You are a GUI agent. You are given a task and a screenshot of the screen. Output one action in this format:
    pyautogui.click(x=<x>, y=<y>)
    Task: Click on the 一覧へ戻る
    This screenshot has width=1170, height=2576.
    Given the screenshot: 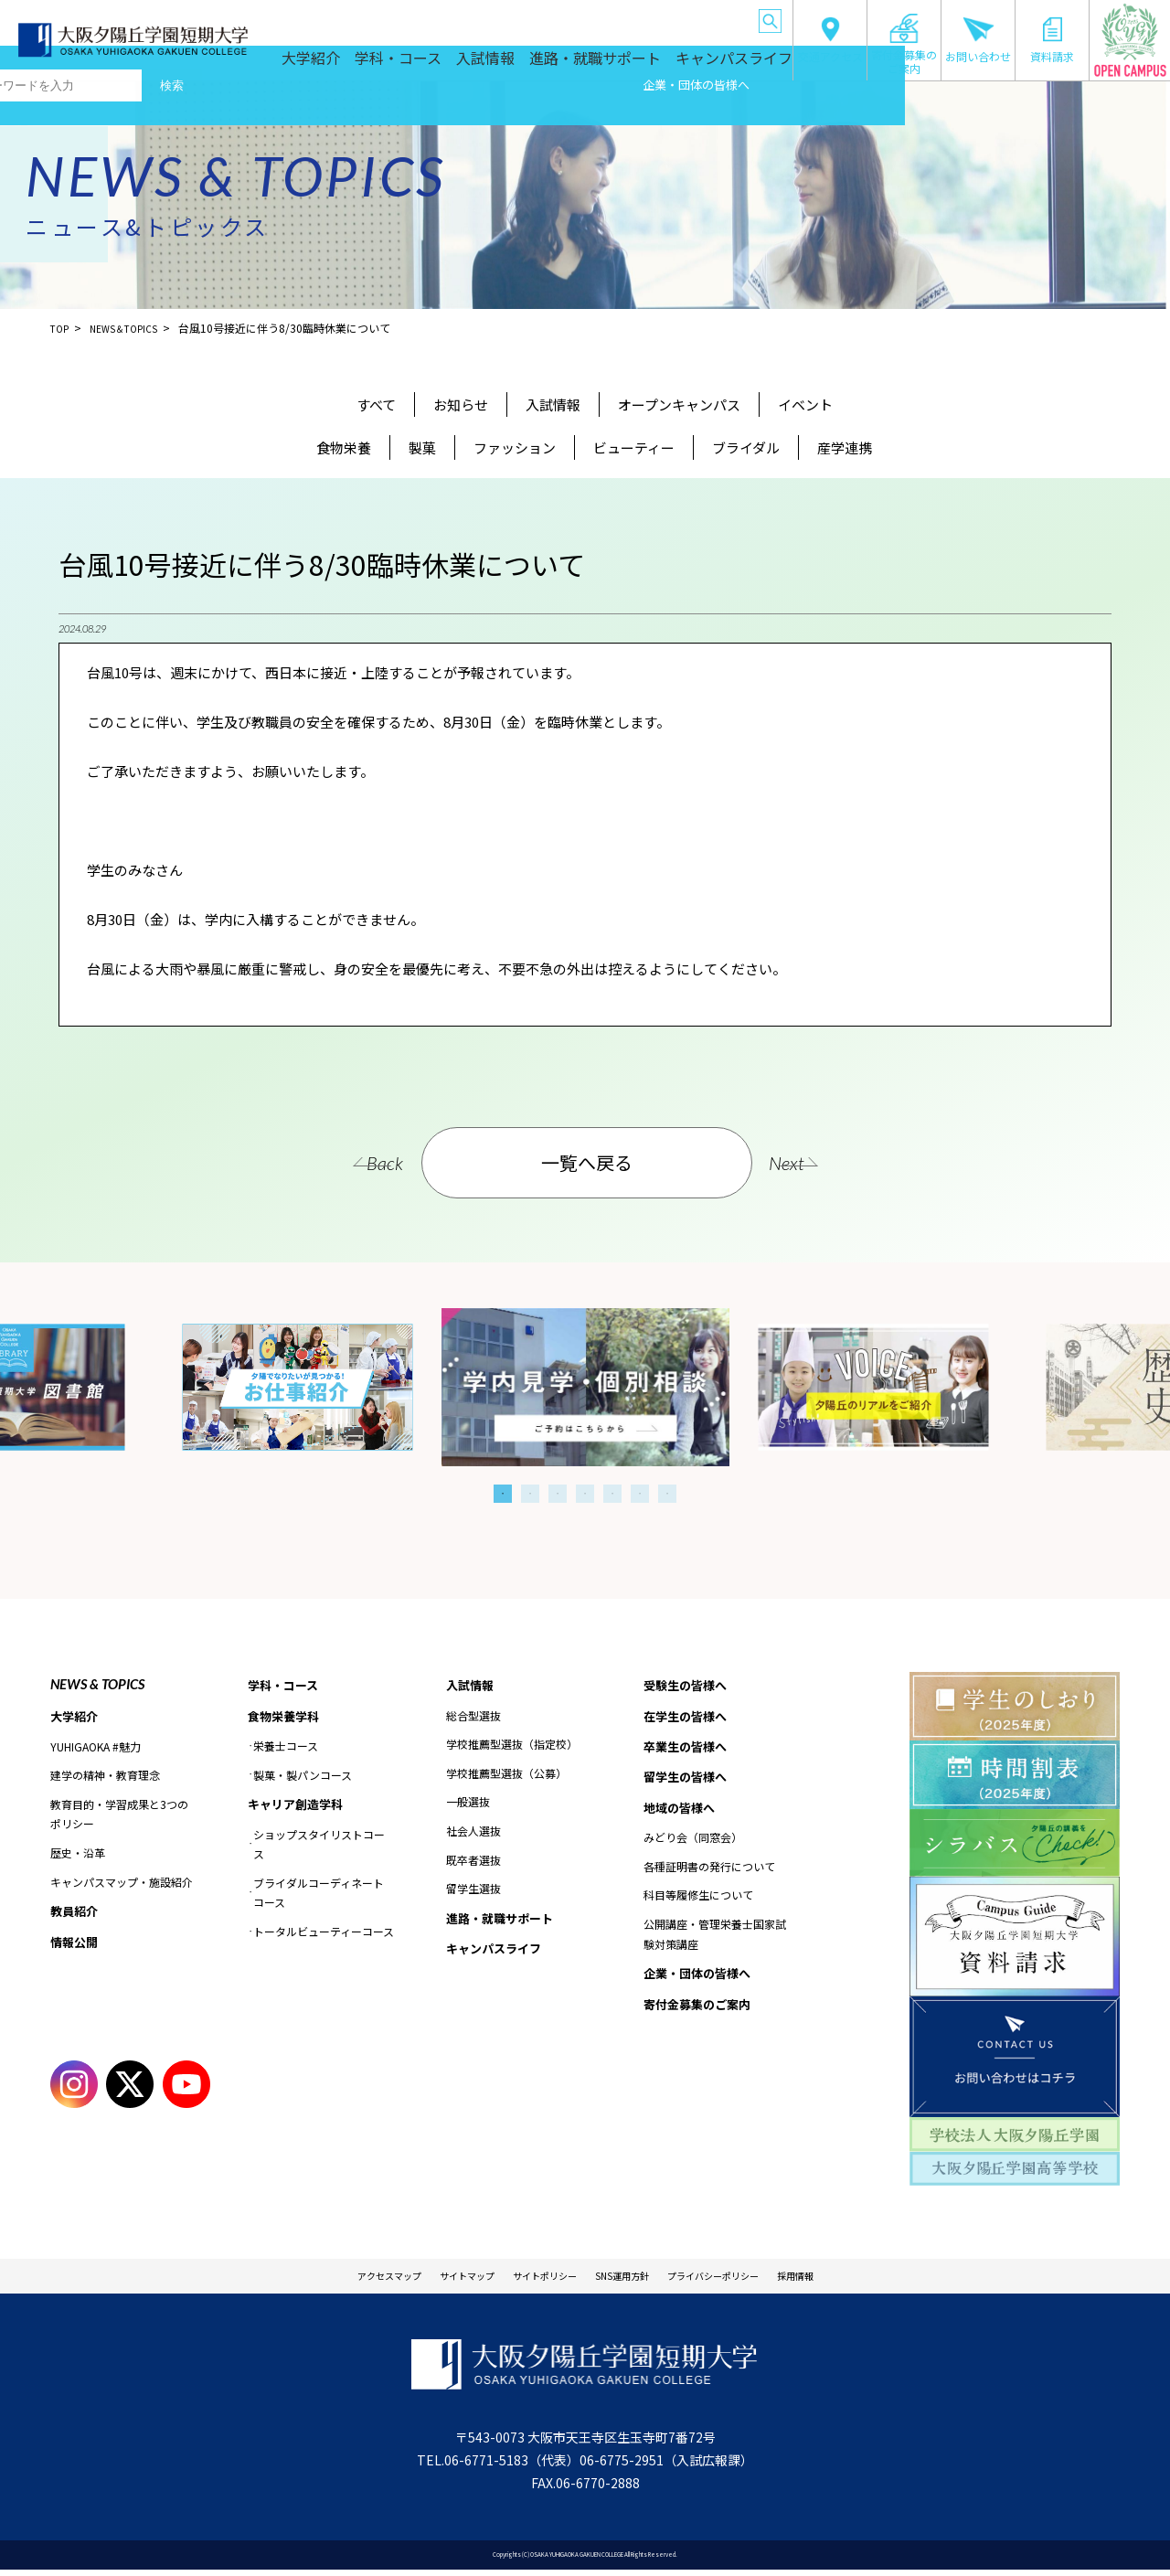 What is the action you would take?
    pyautogui.click(x=587, y=1162)
    